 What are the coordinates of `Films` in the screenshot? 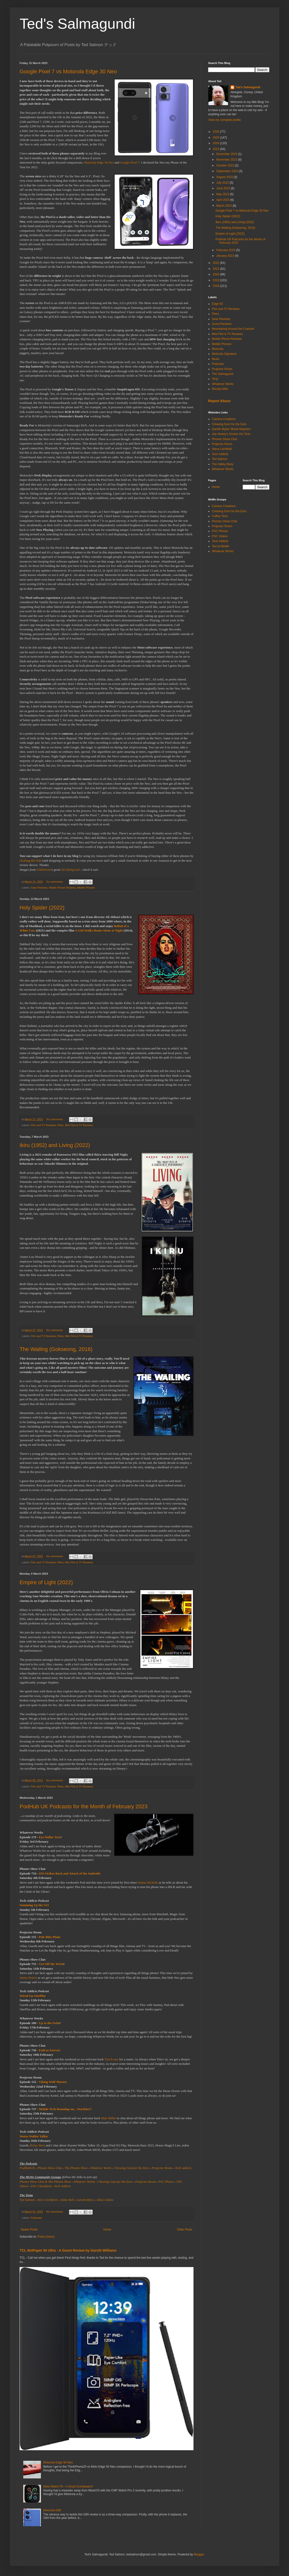 It's located at (60, 1125).